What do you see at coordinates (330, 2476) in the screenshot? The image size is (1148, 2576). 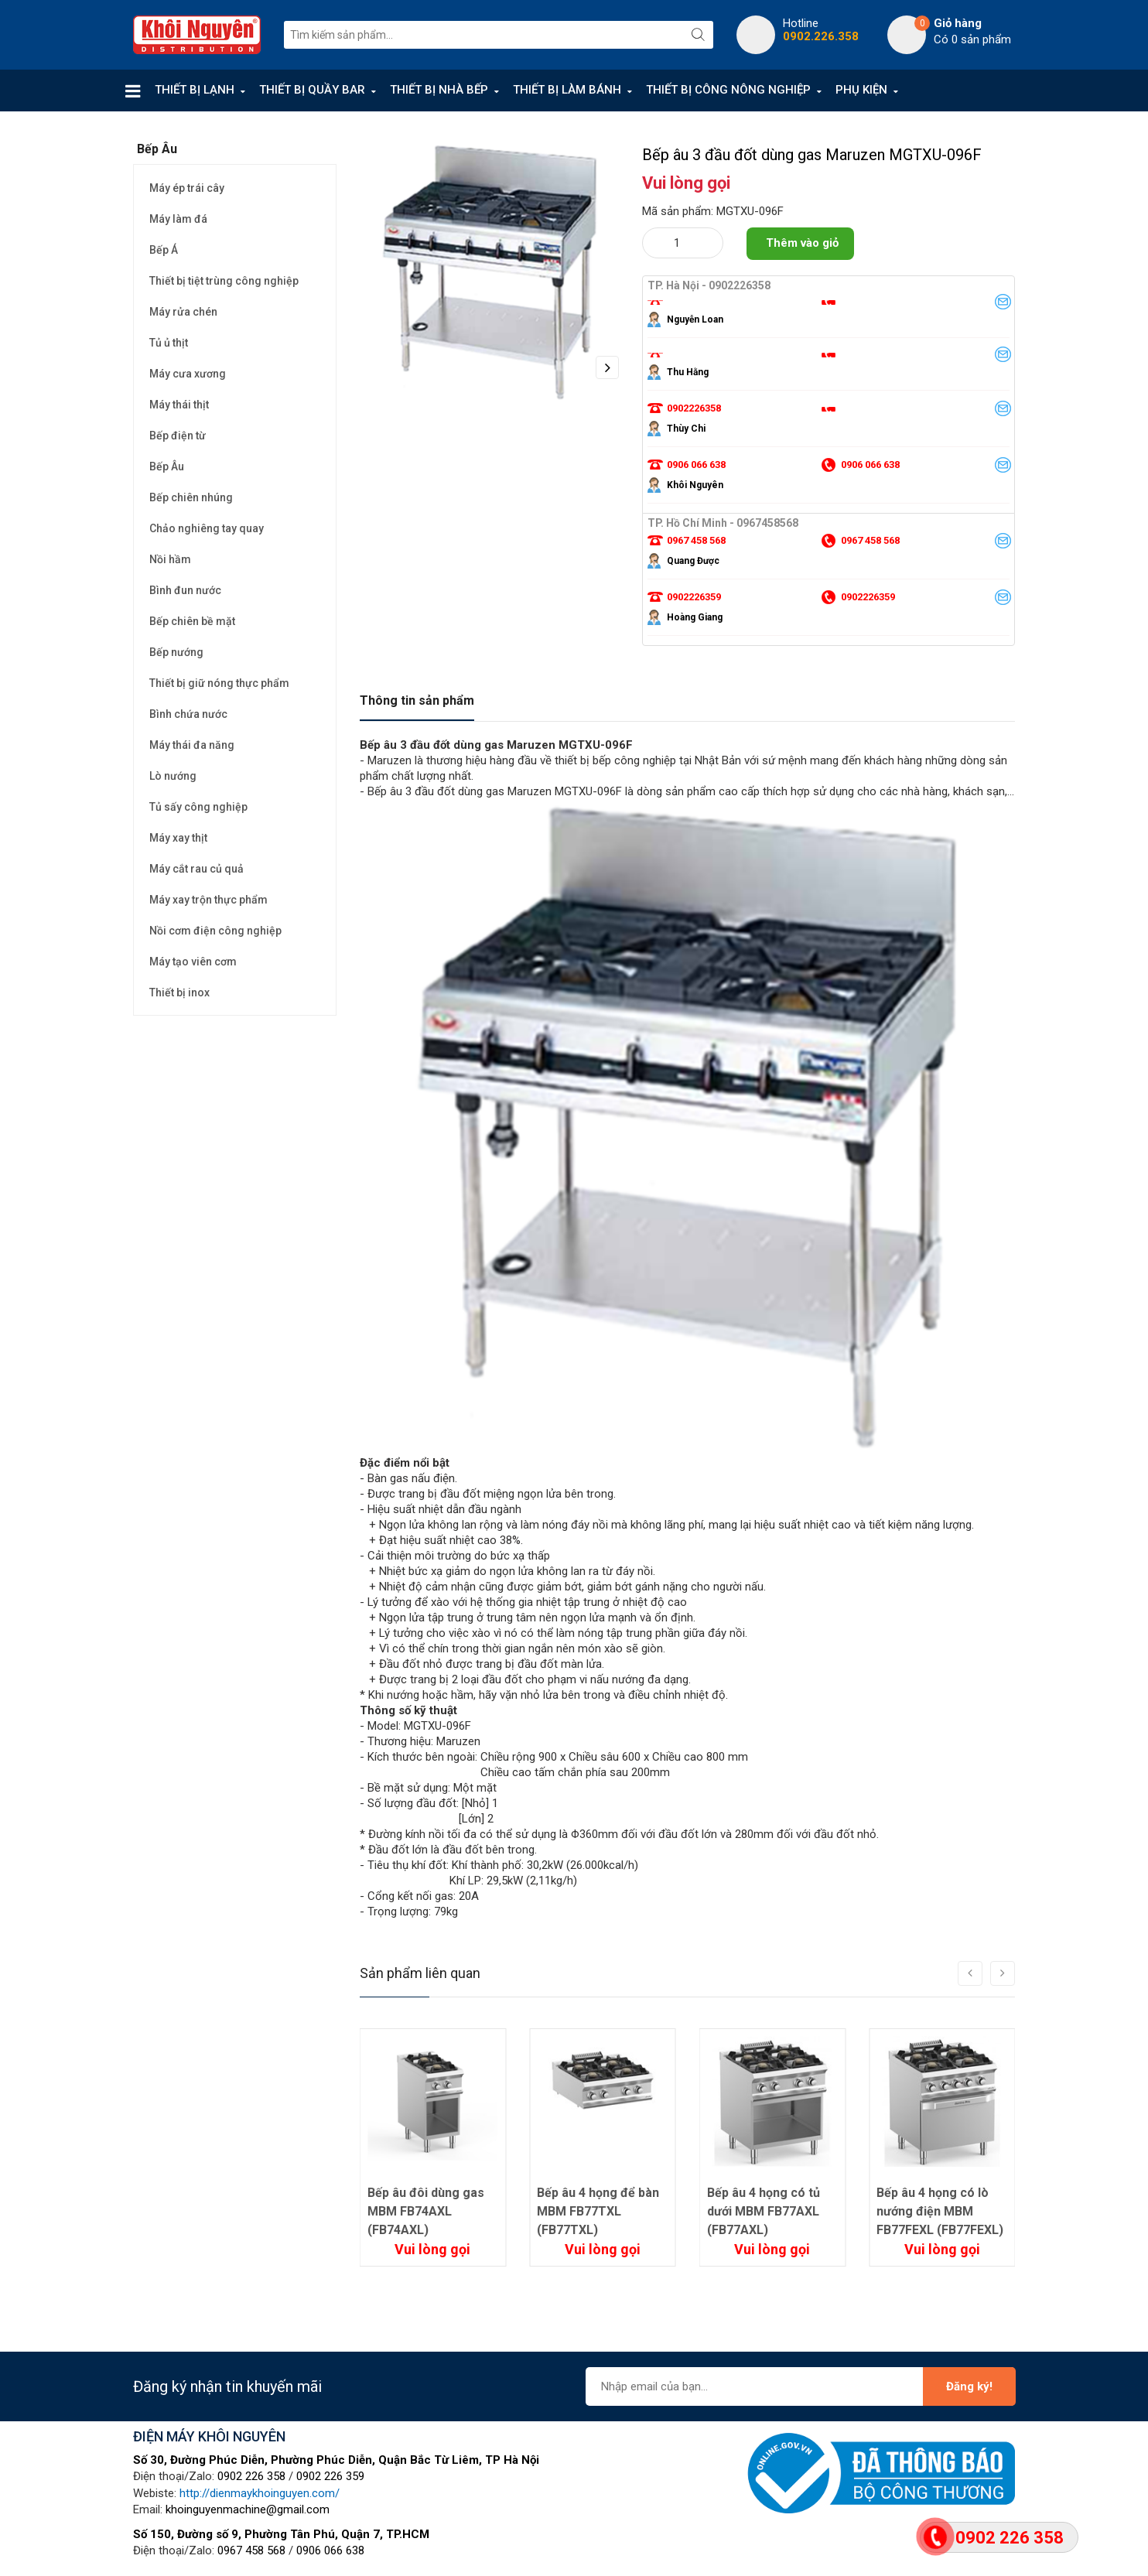 I see `0902 226 359` at bounding box center [330, 2476].